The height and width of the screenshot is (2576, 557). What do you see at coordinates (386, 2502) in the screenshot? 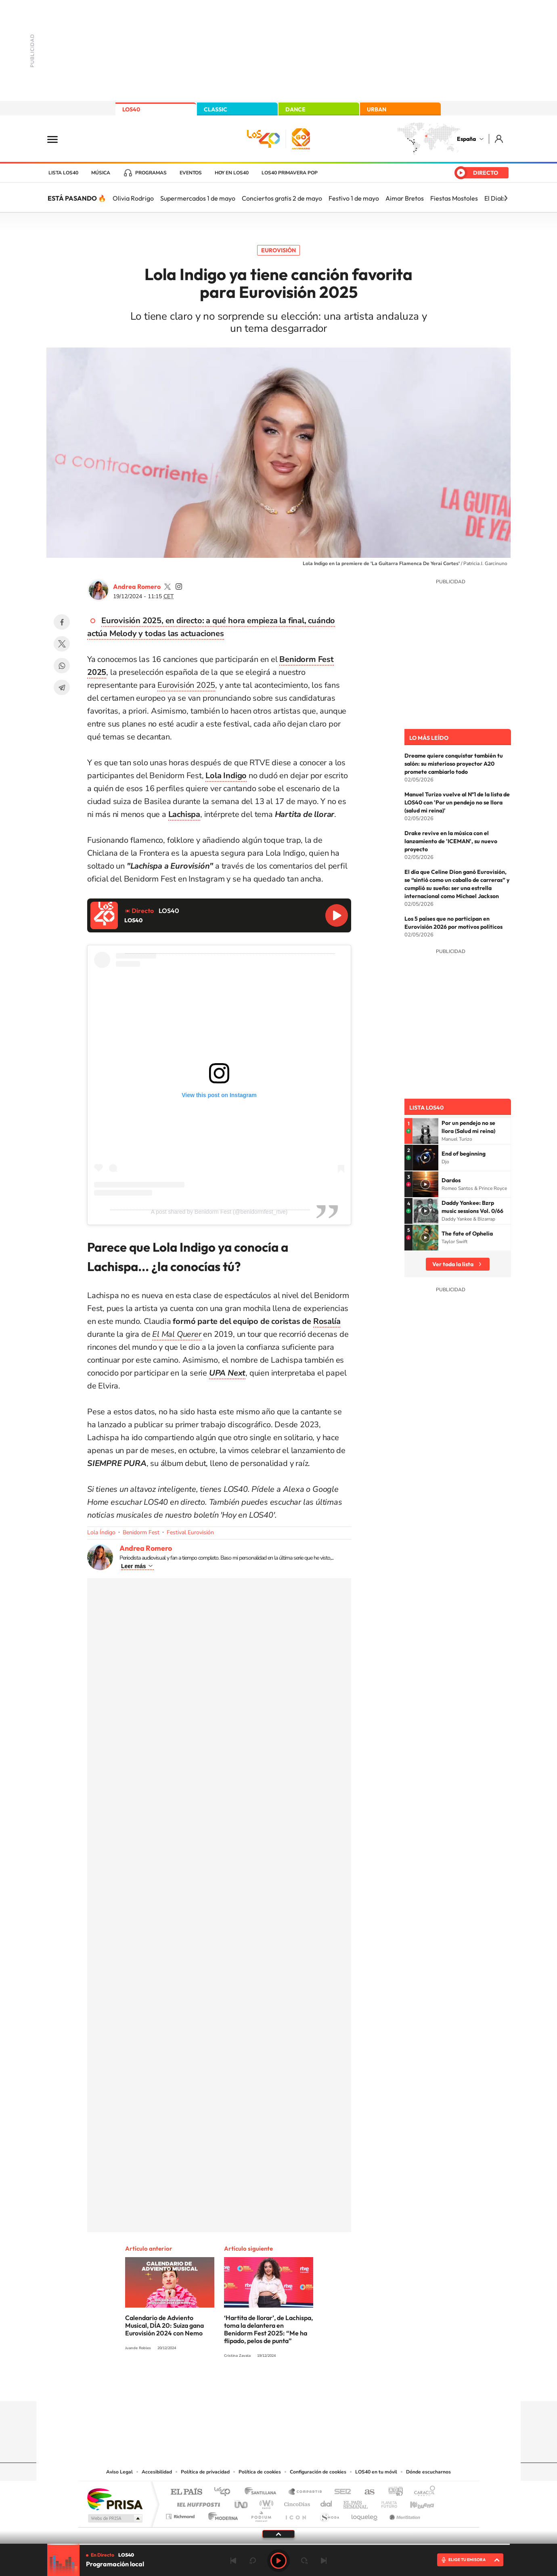
I see `Planeta futuro` at bounding box center [386, 2502].